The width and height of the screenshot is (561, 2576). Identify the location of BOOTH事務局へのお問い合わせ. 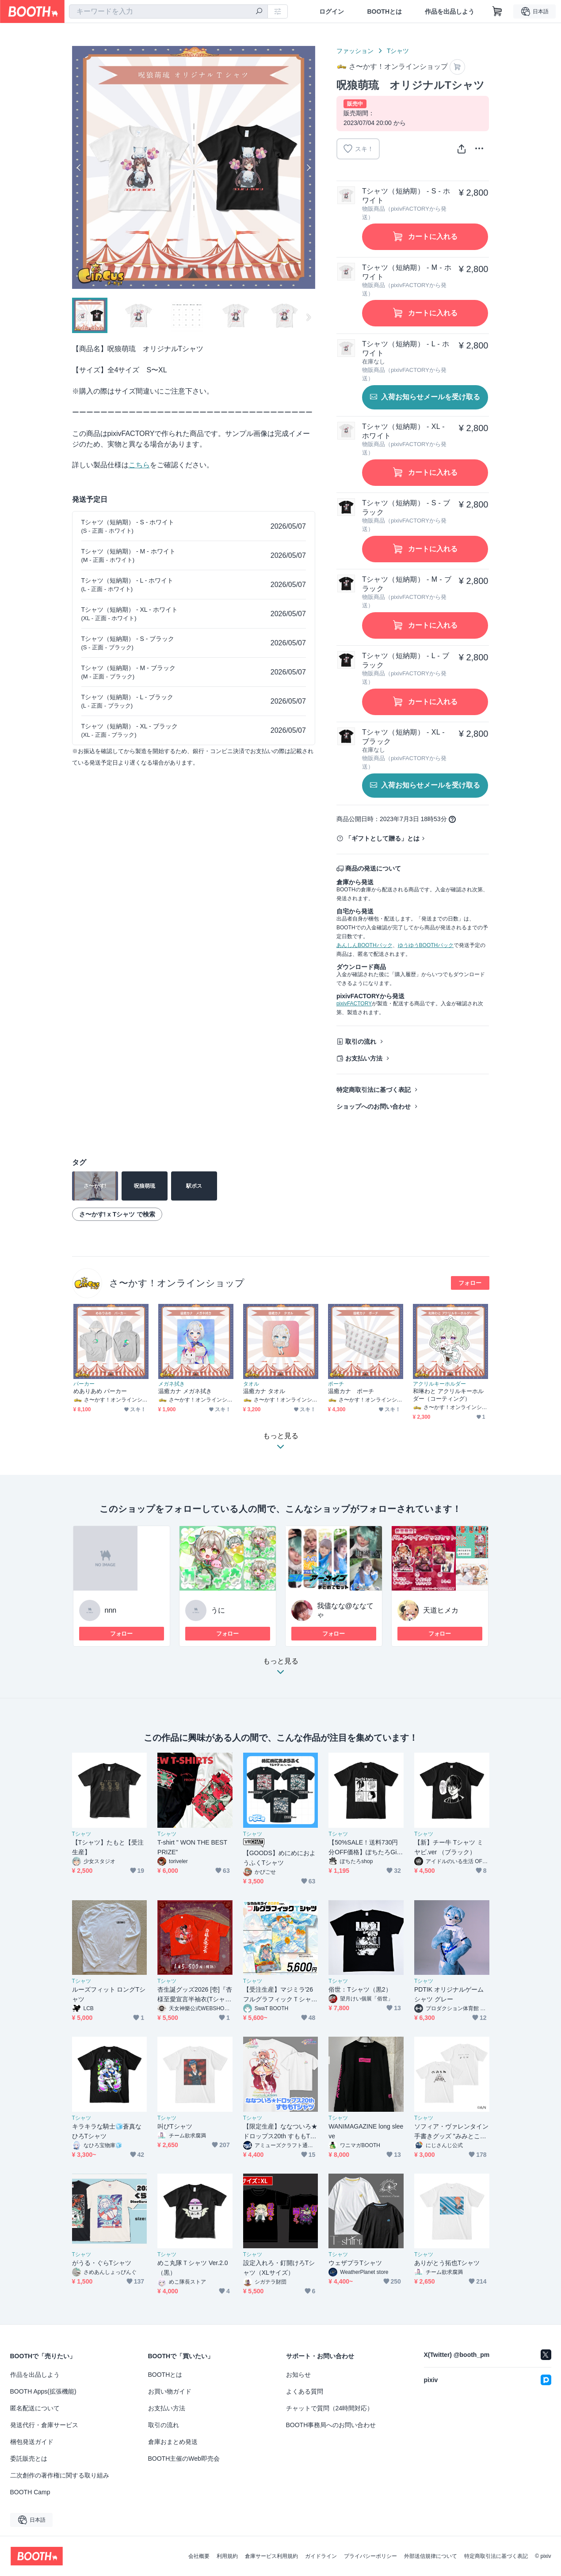
(331, 2424).